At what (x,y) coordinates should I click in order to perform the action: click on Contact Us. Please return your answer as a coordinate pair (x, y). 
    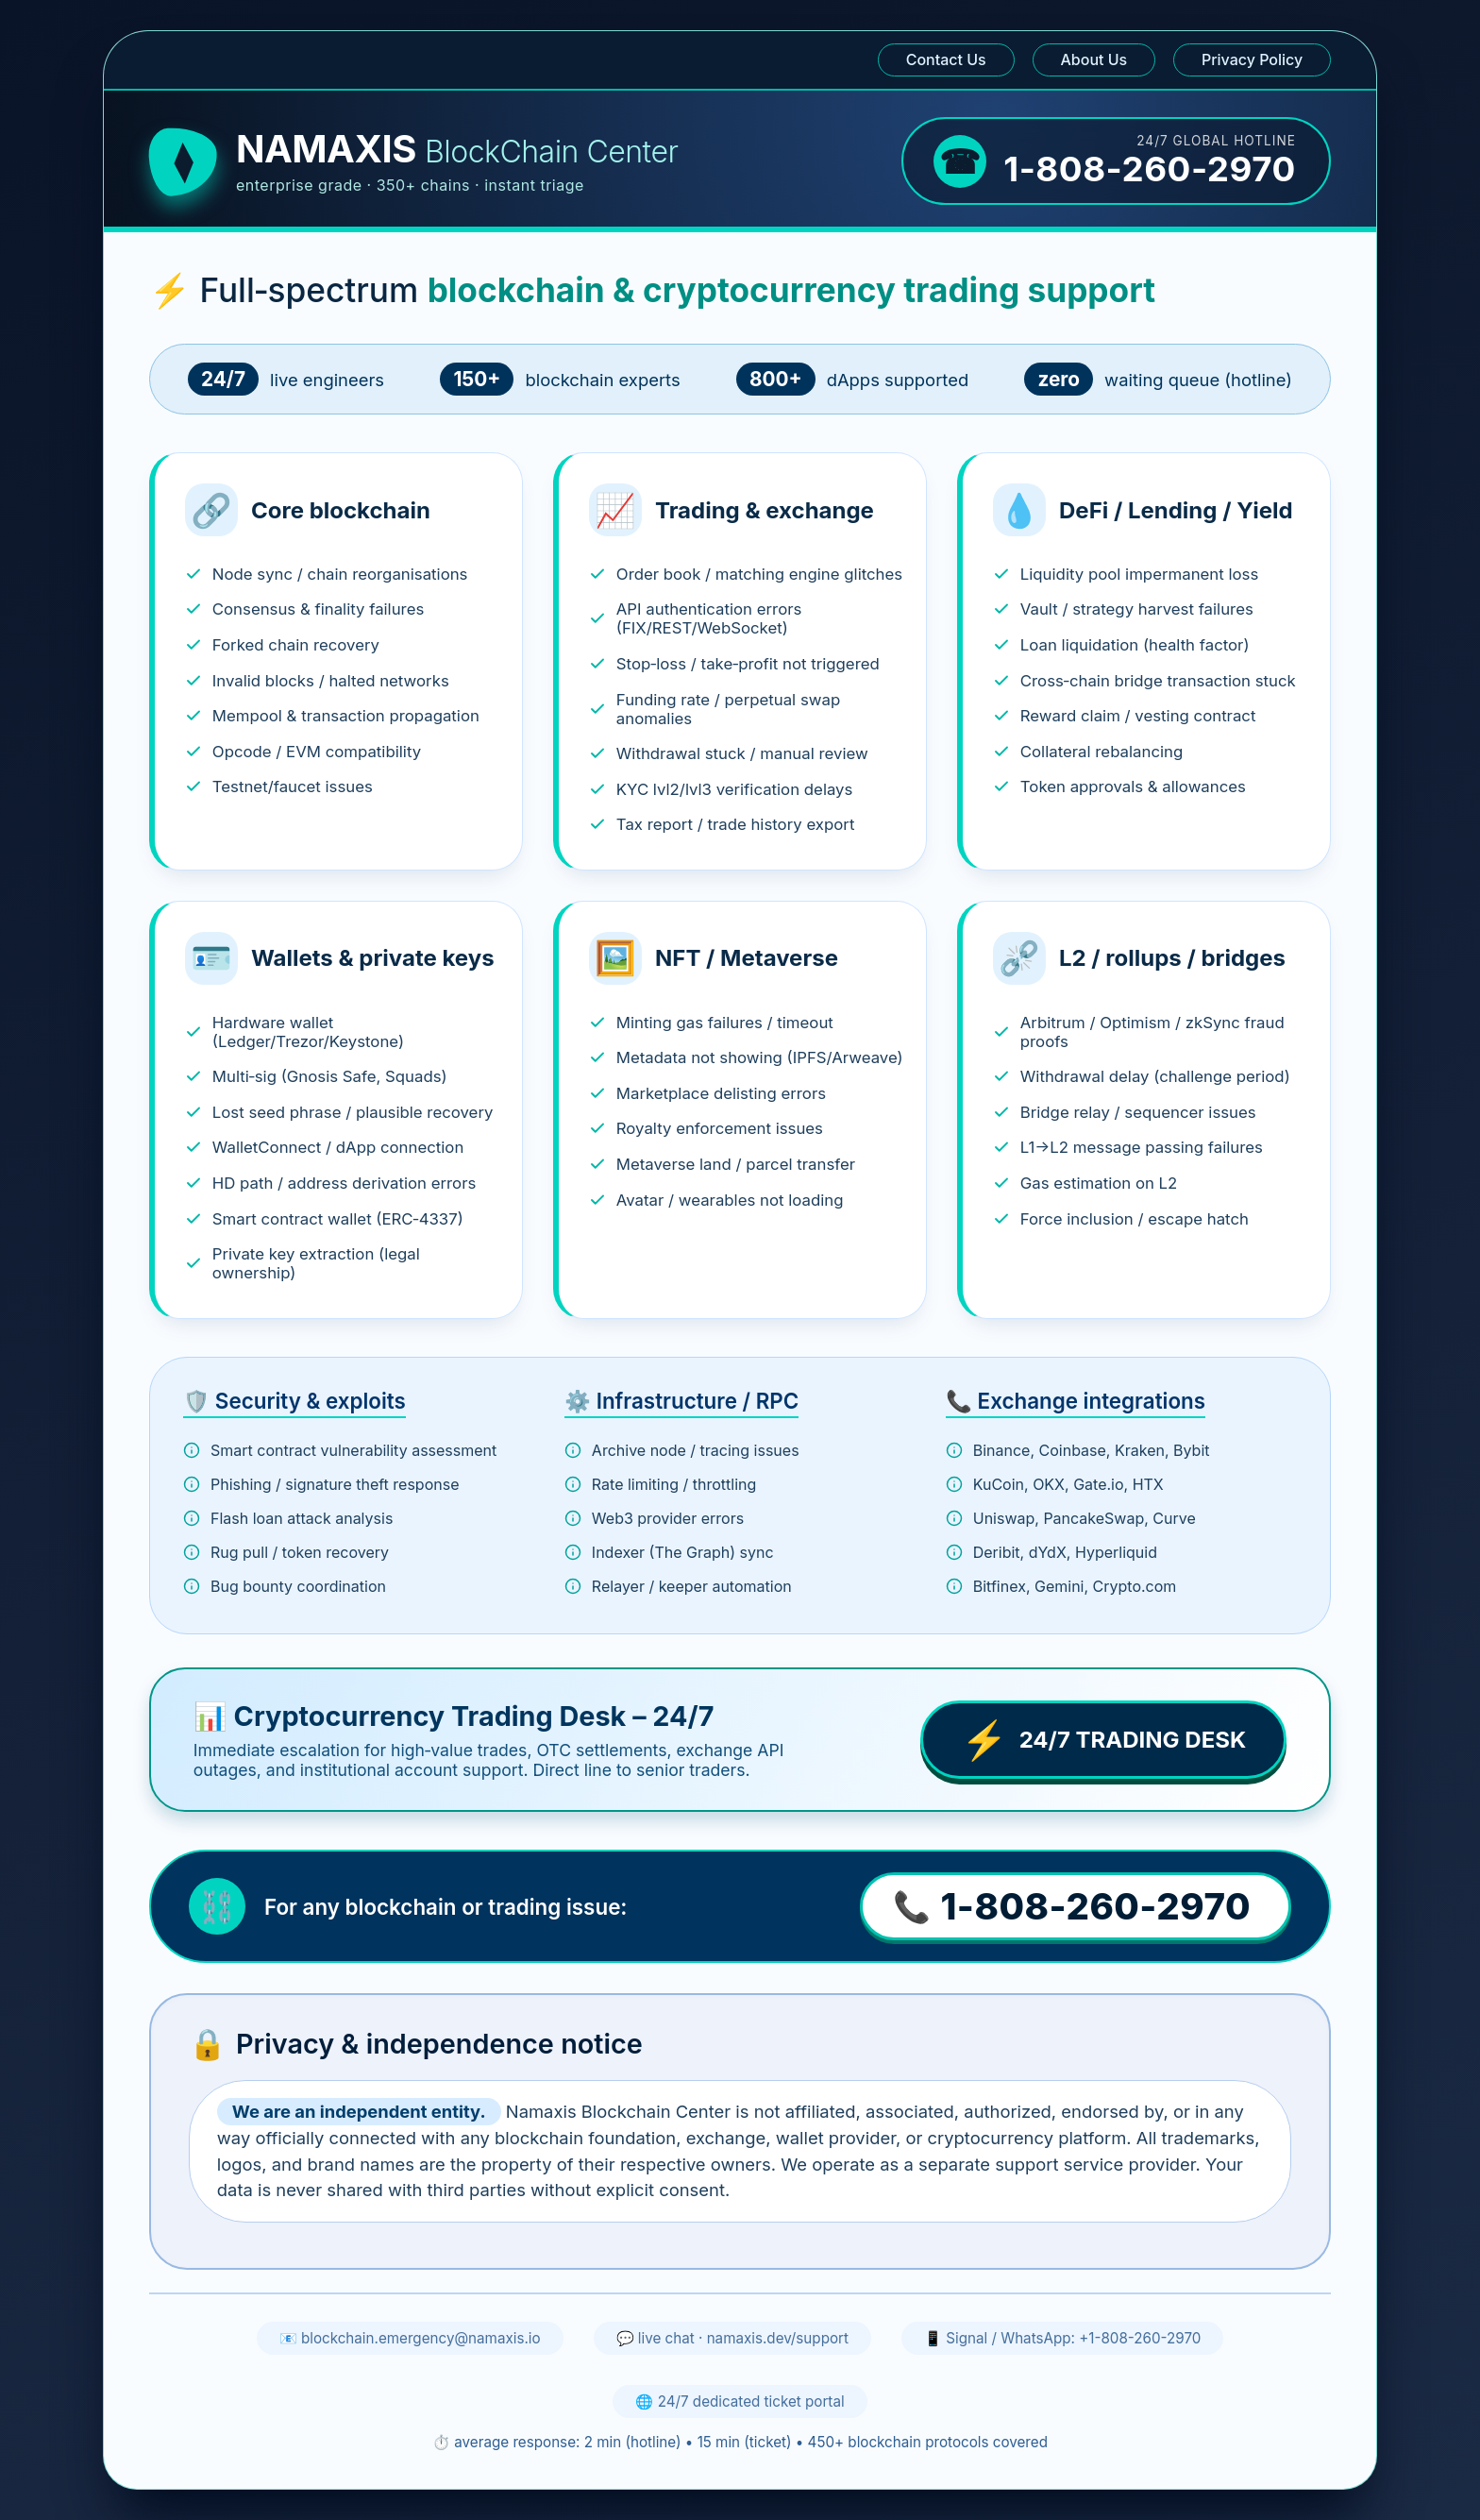
    Looking at the image, I should click on (946, 59).